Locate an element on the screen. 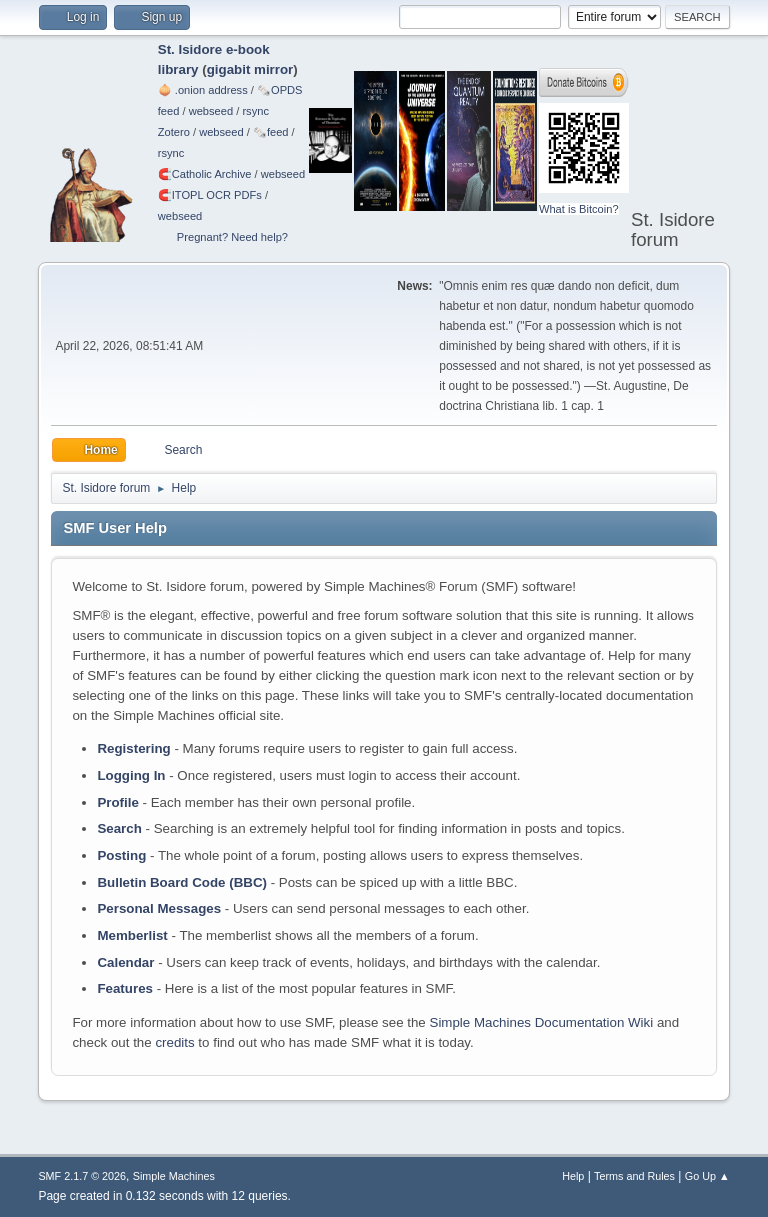 The image size is (768, 1217). Zotero is located at coordinates (174, 132).